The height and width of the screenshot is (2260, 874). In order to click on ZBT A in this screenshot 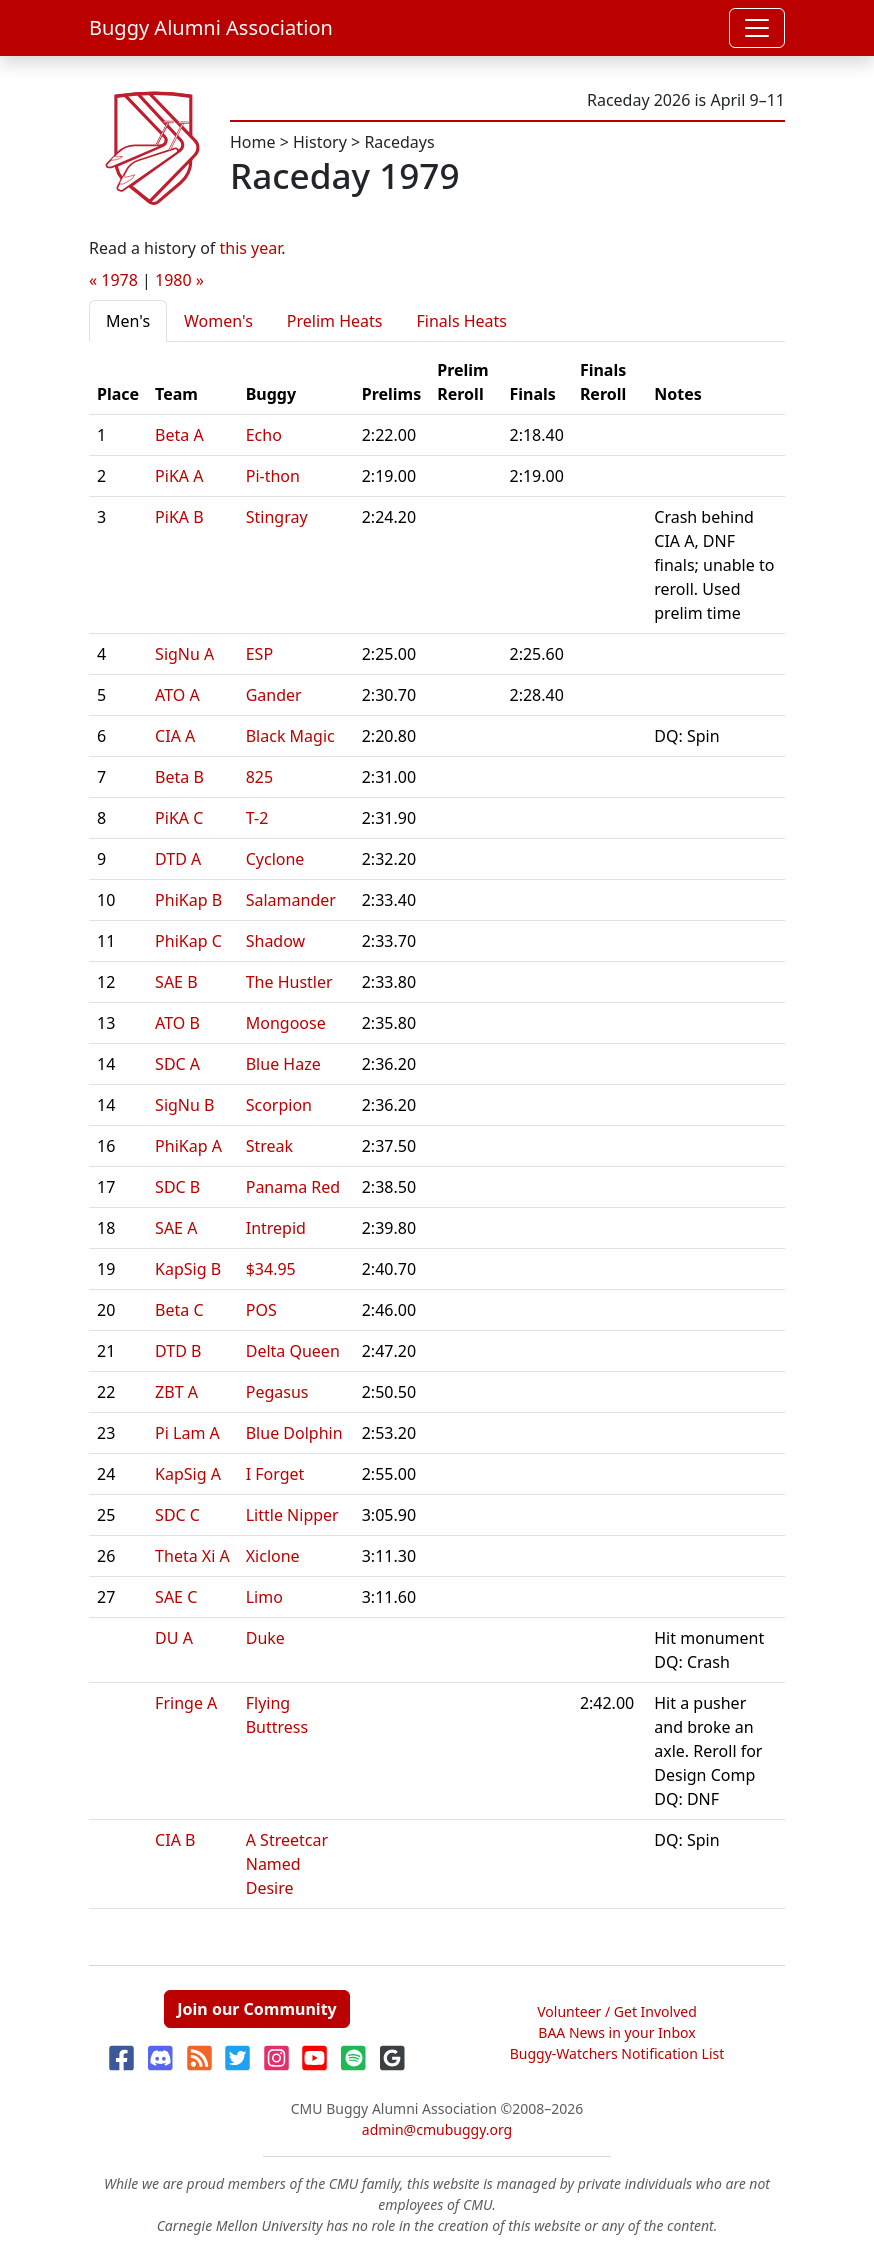, I will do `click(176, 1392)`.